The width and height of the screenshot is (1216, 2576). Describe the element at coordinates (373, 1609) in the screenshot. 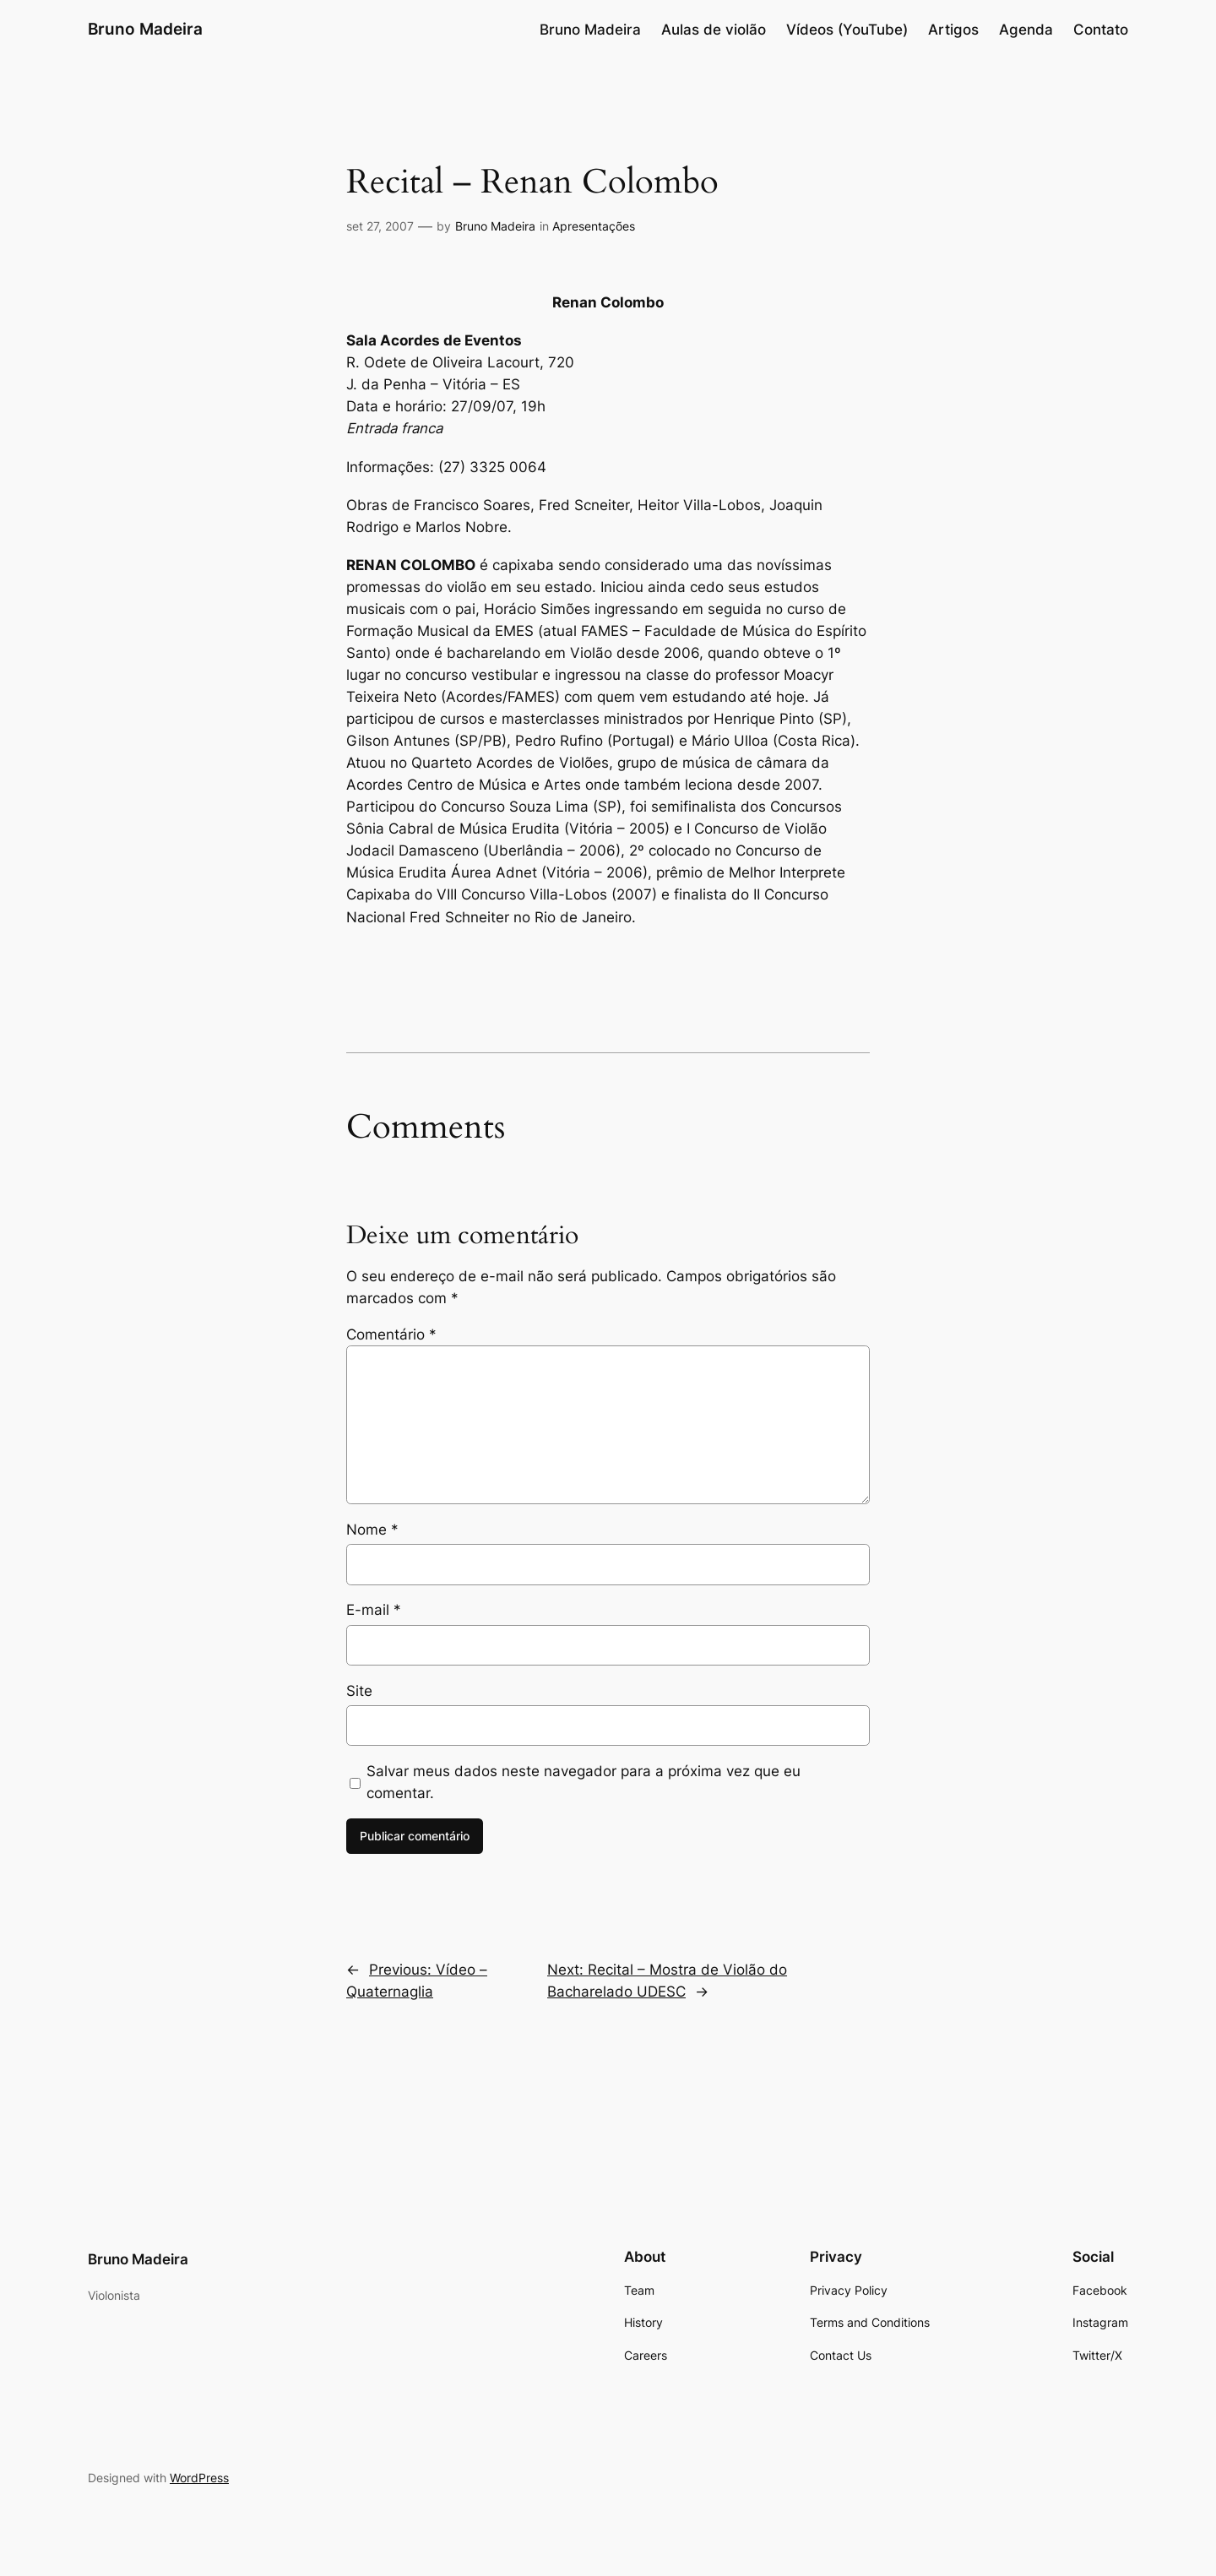

I see `E-mail` at that location.